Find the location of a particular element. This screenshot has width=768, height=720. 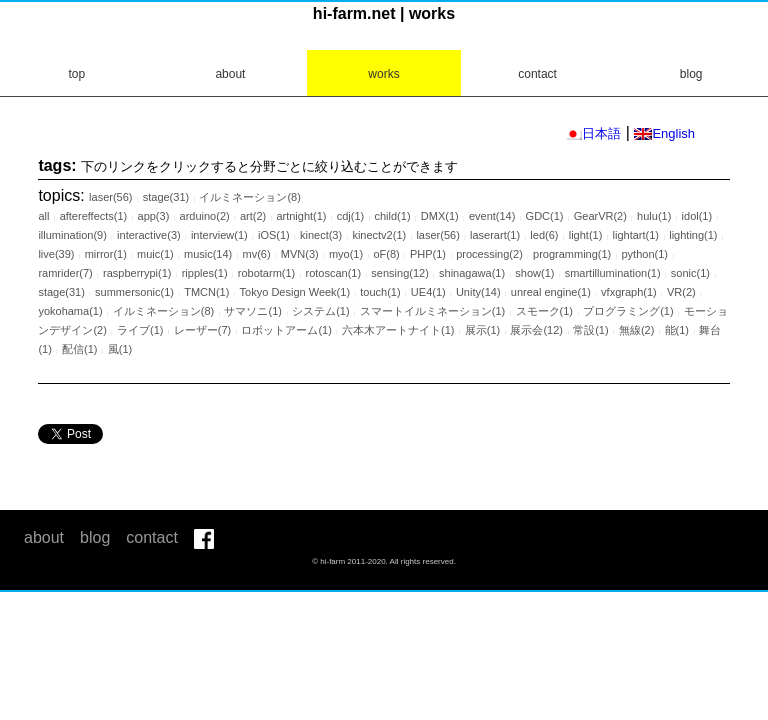

風(1) is located at coordinates (120, 349).